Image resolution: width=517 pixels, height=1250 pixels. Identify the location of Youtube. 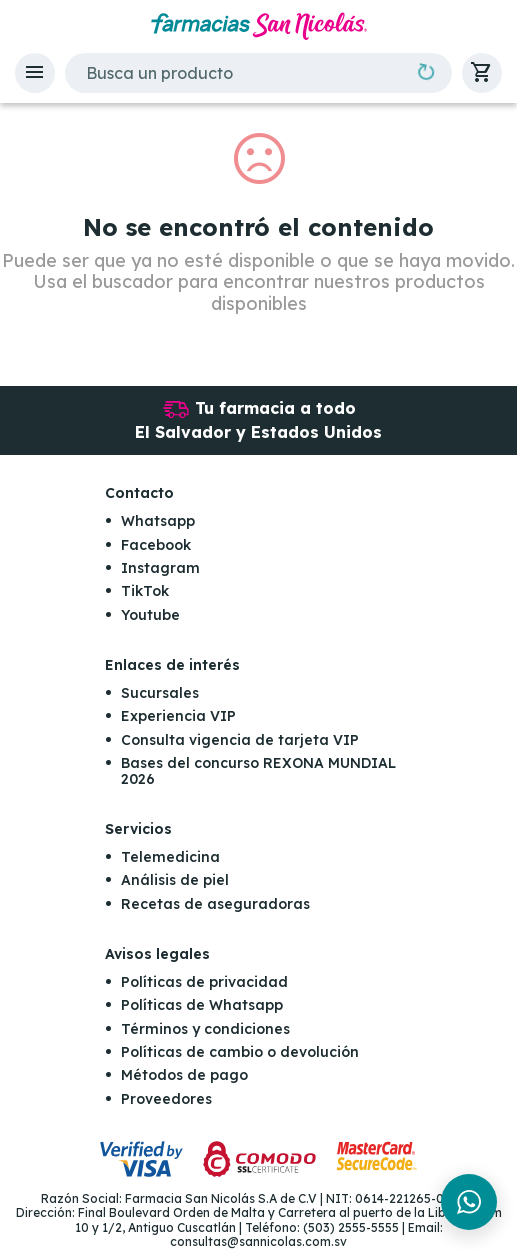
(150, 615).